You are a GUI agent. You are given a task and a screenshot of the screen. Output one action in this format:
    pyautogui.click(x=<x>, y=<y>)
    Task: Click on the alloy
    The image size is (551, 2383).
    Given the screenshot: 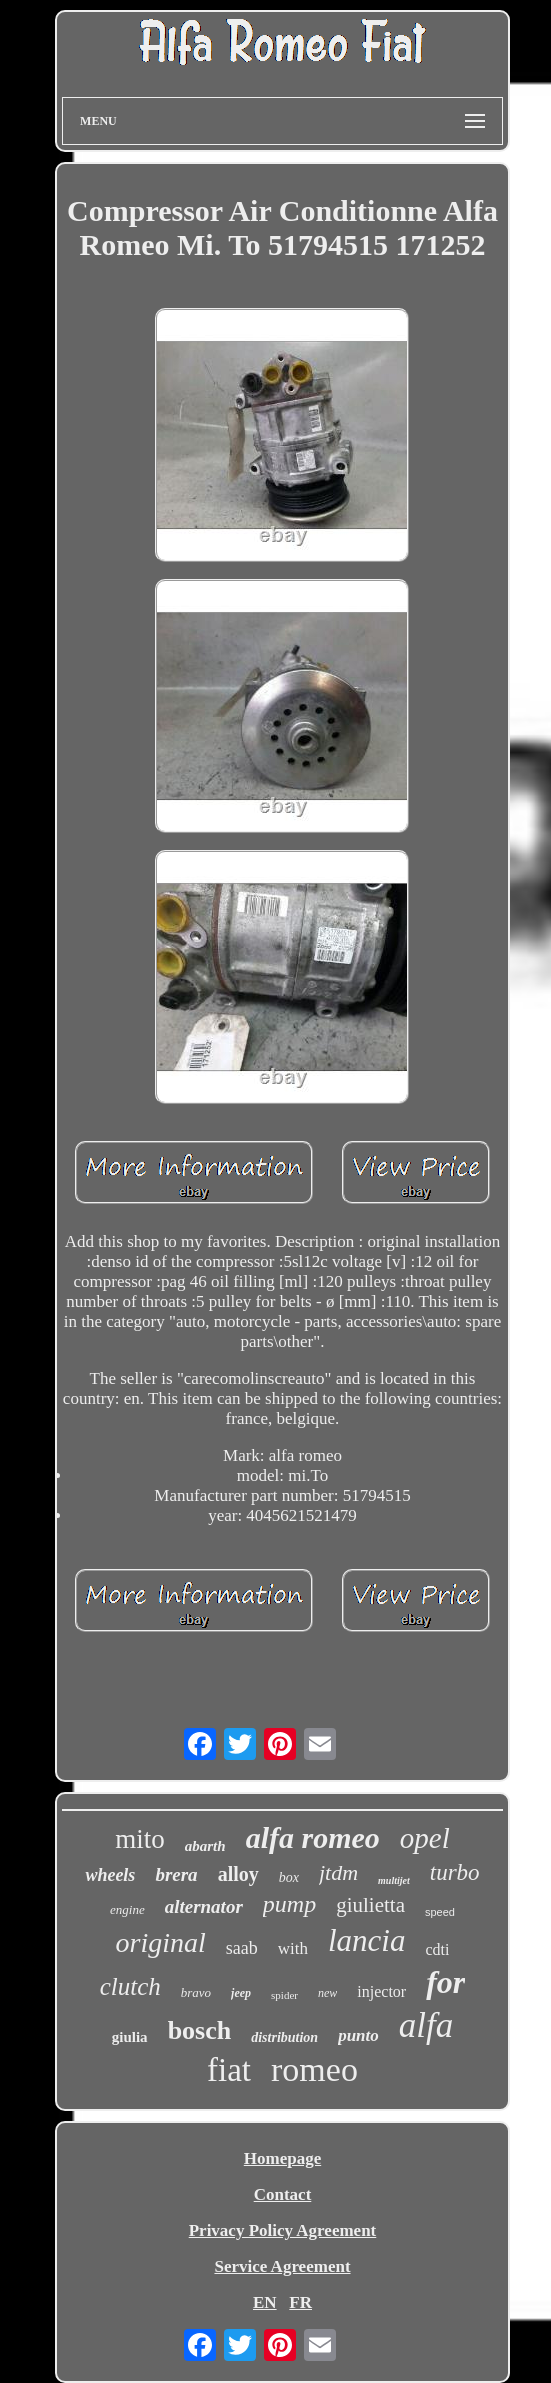 What is the action you would take?
    pyautogui.click(x=238, y=1874)
    